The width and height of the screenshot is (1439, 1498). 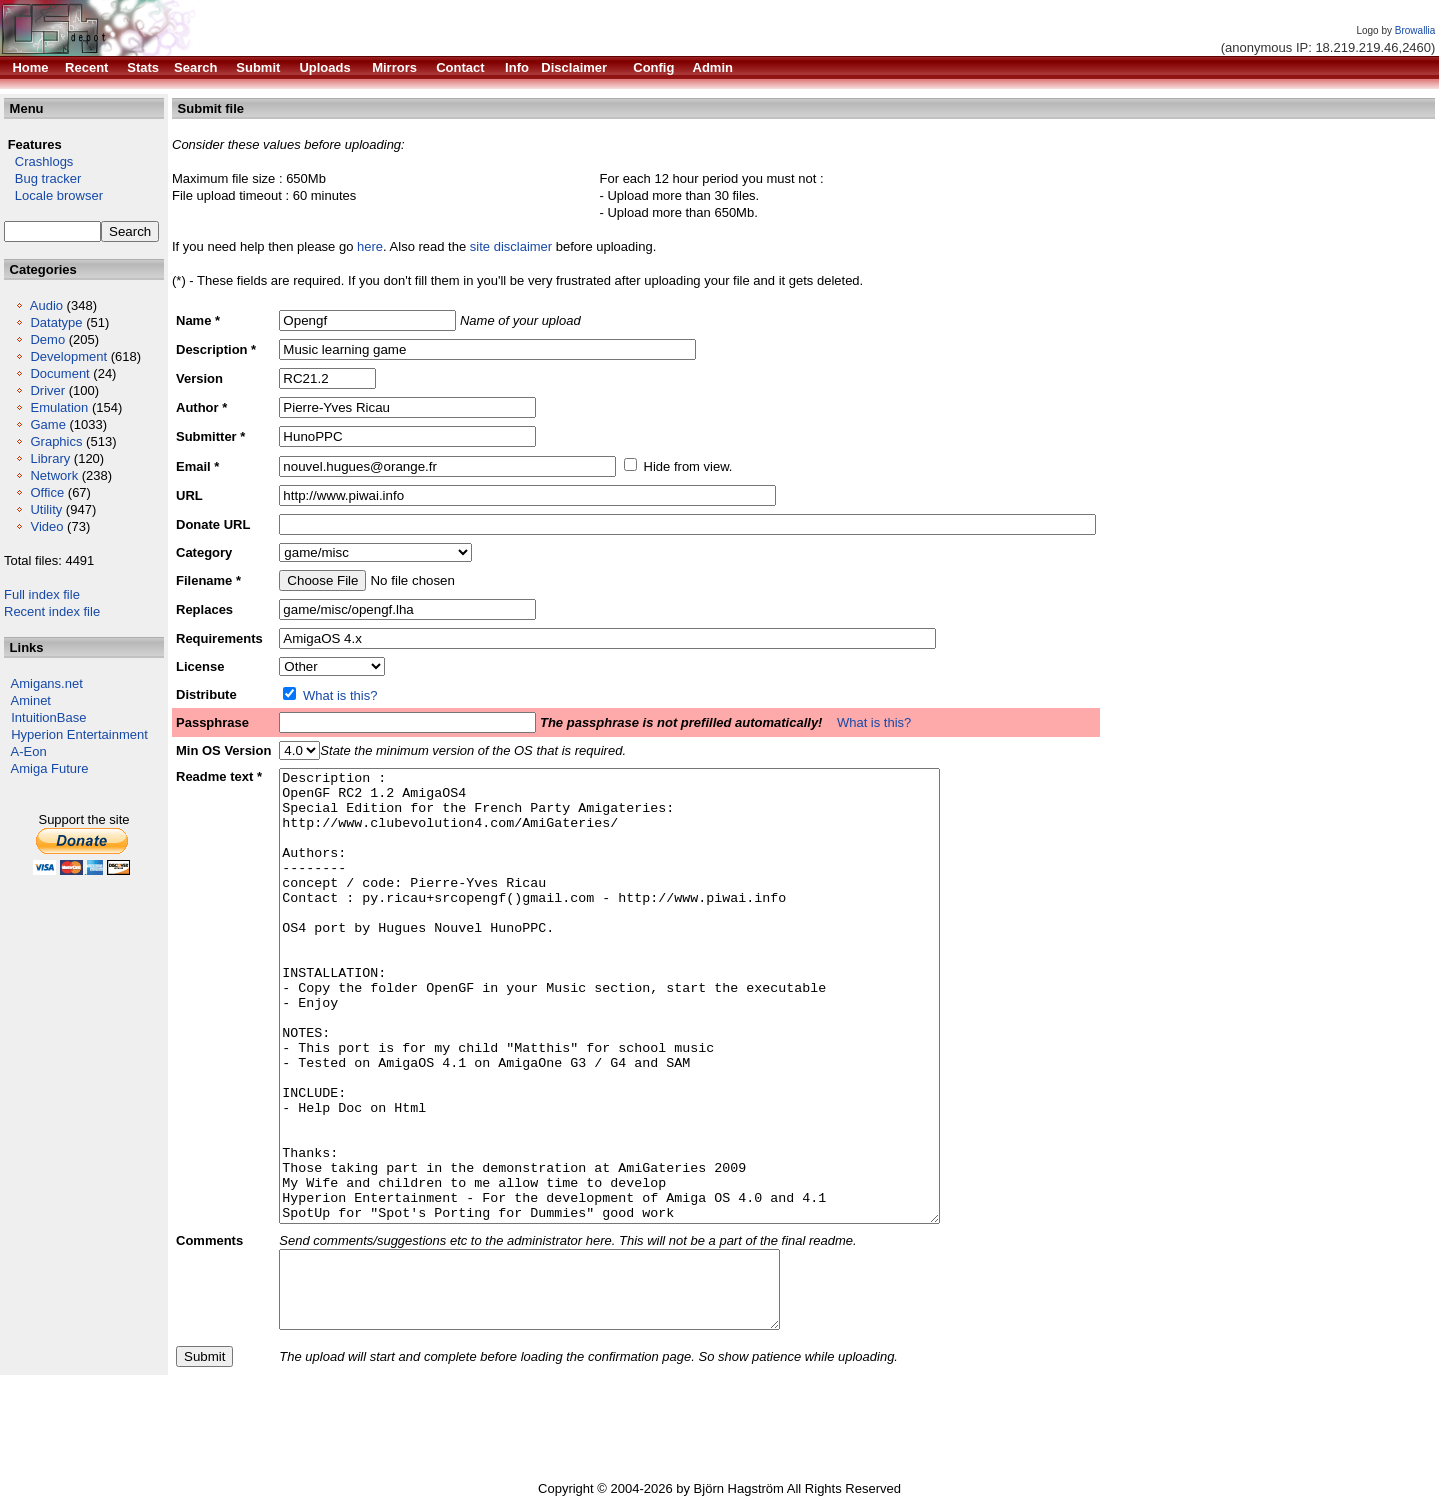 What do you see at coordinates (47, 390) in the screenshot?
I see `Driver` at bounding box center [47, 390].